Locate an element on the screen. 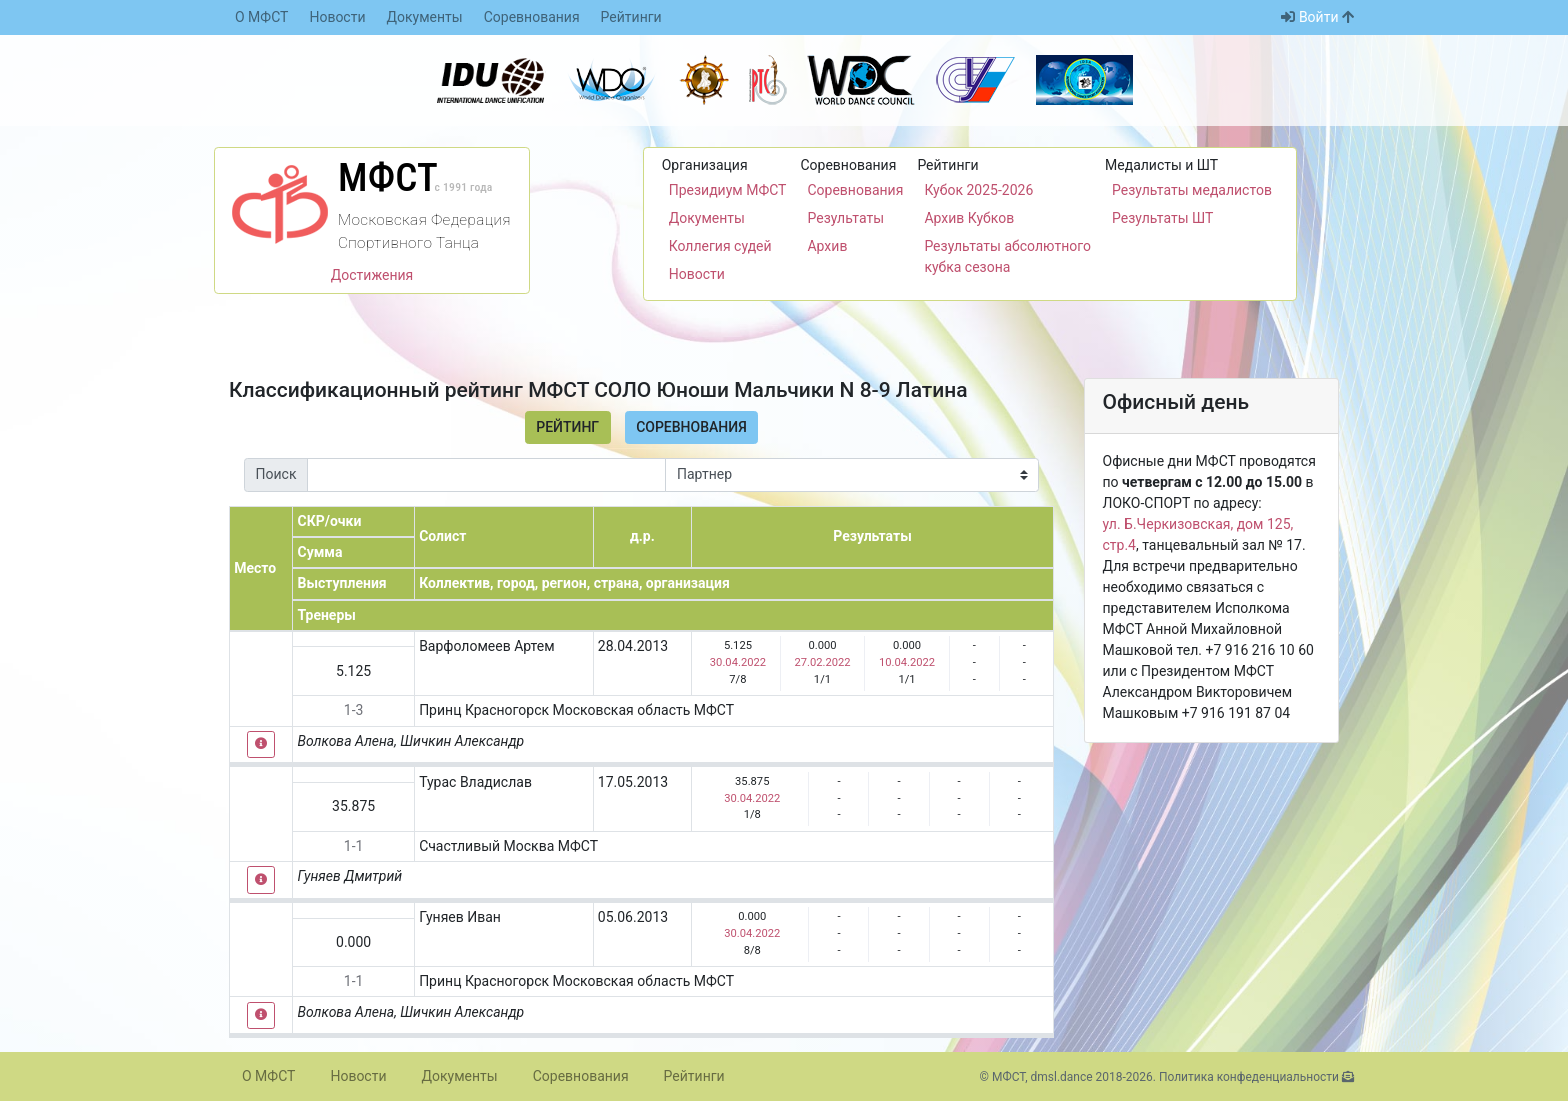  Документы is located at coordinates (425, 17).